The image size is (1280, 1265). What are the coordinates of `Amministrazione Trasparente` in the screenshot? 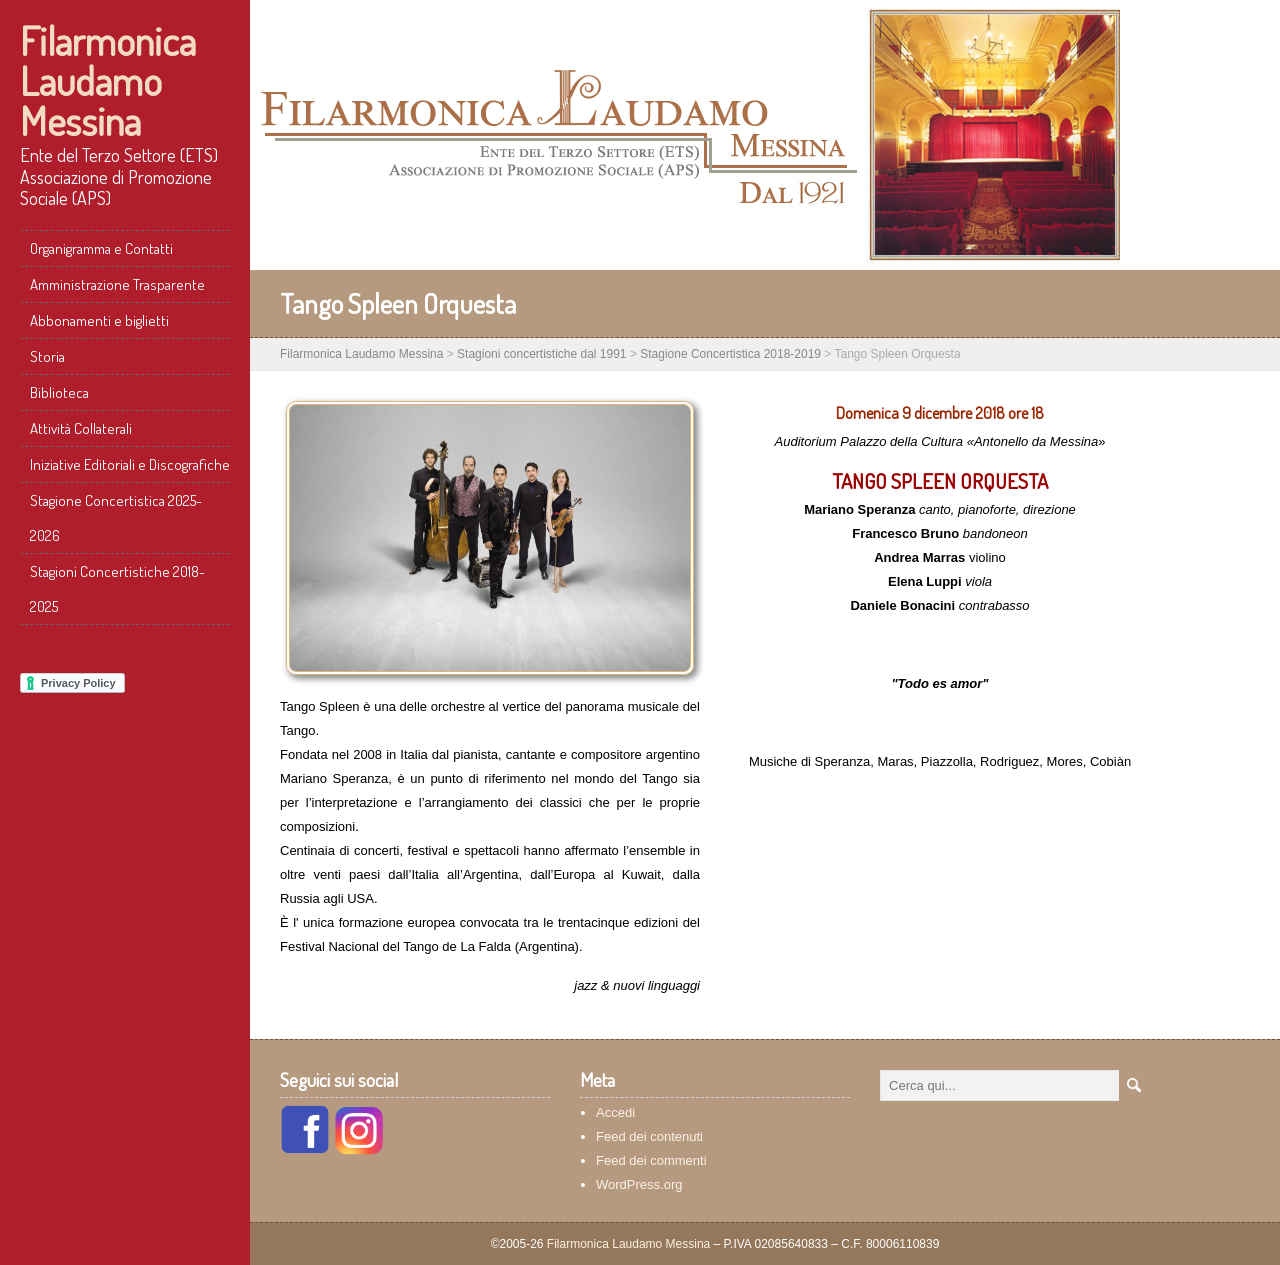 It's located at (117, 284).